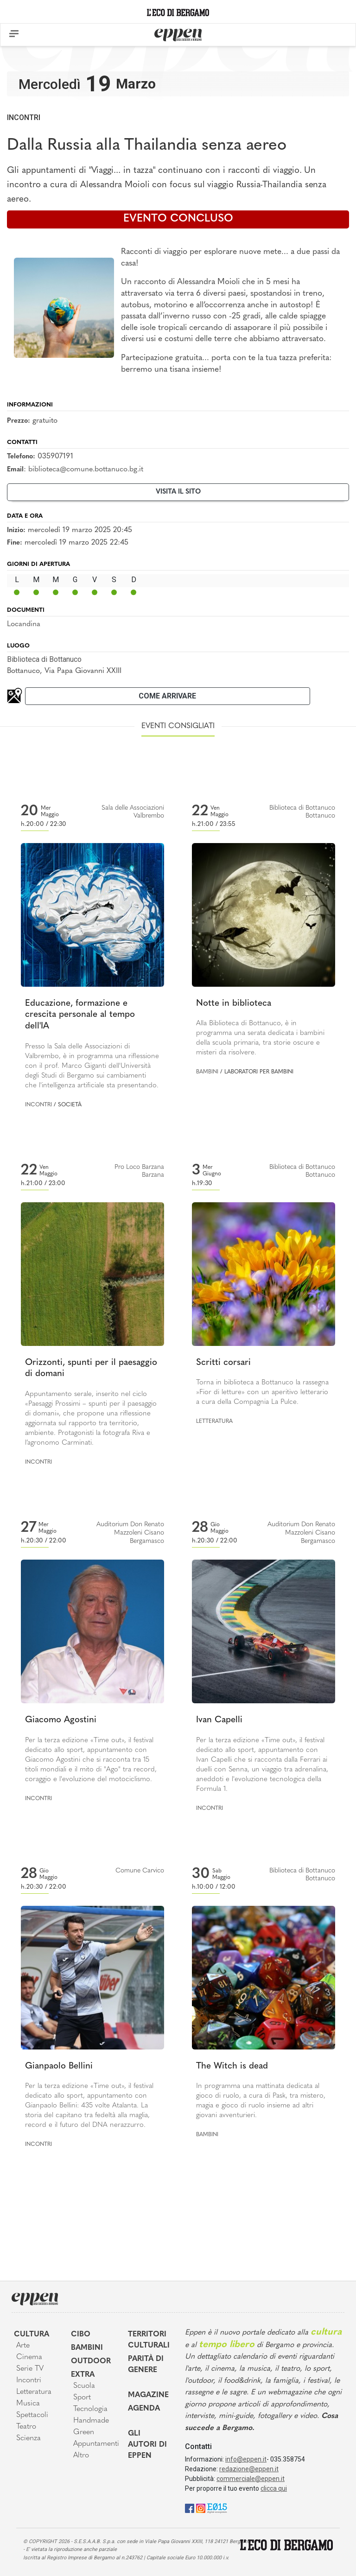 Image resolution: width=356 pixels, height=2576 pixels. I want to click on Arte, so click(23, 2345).